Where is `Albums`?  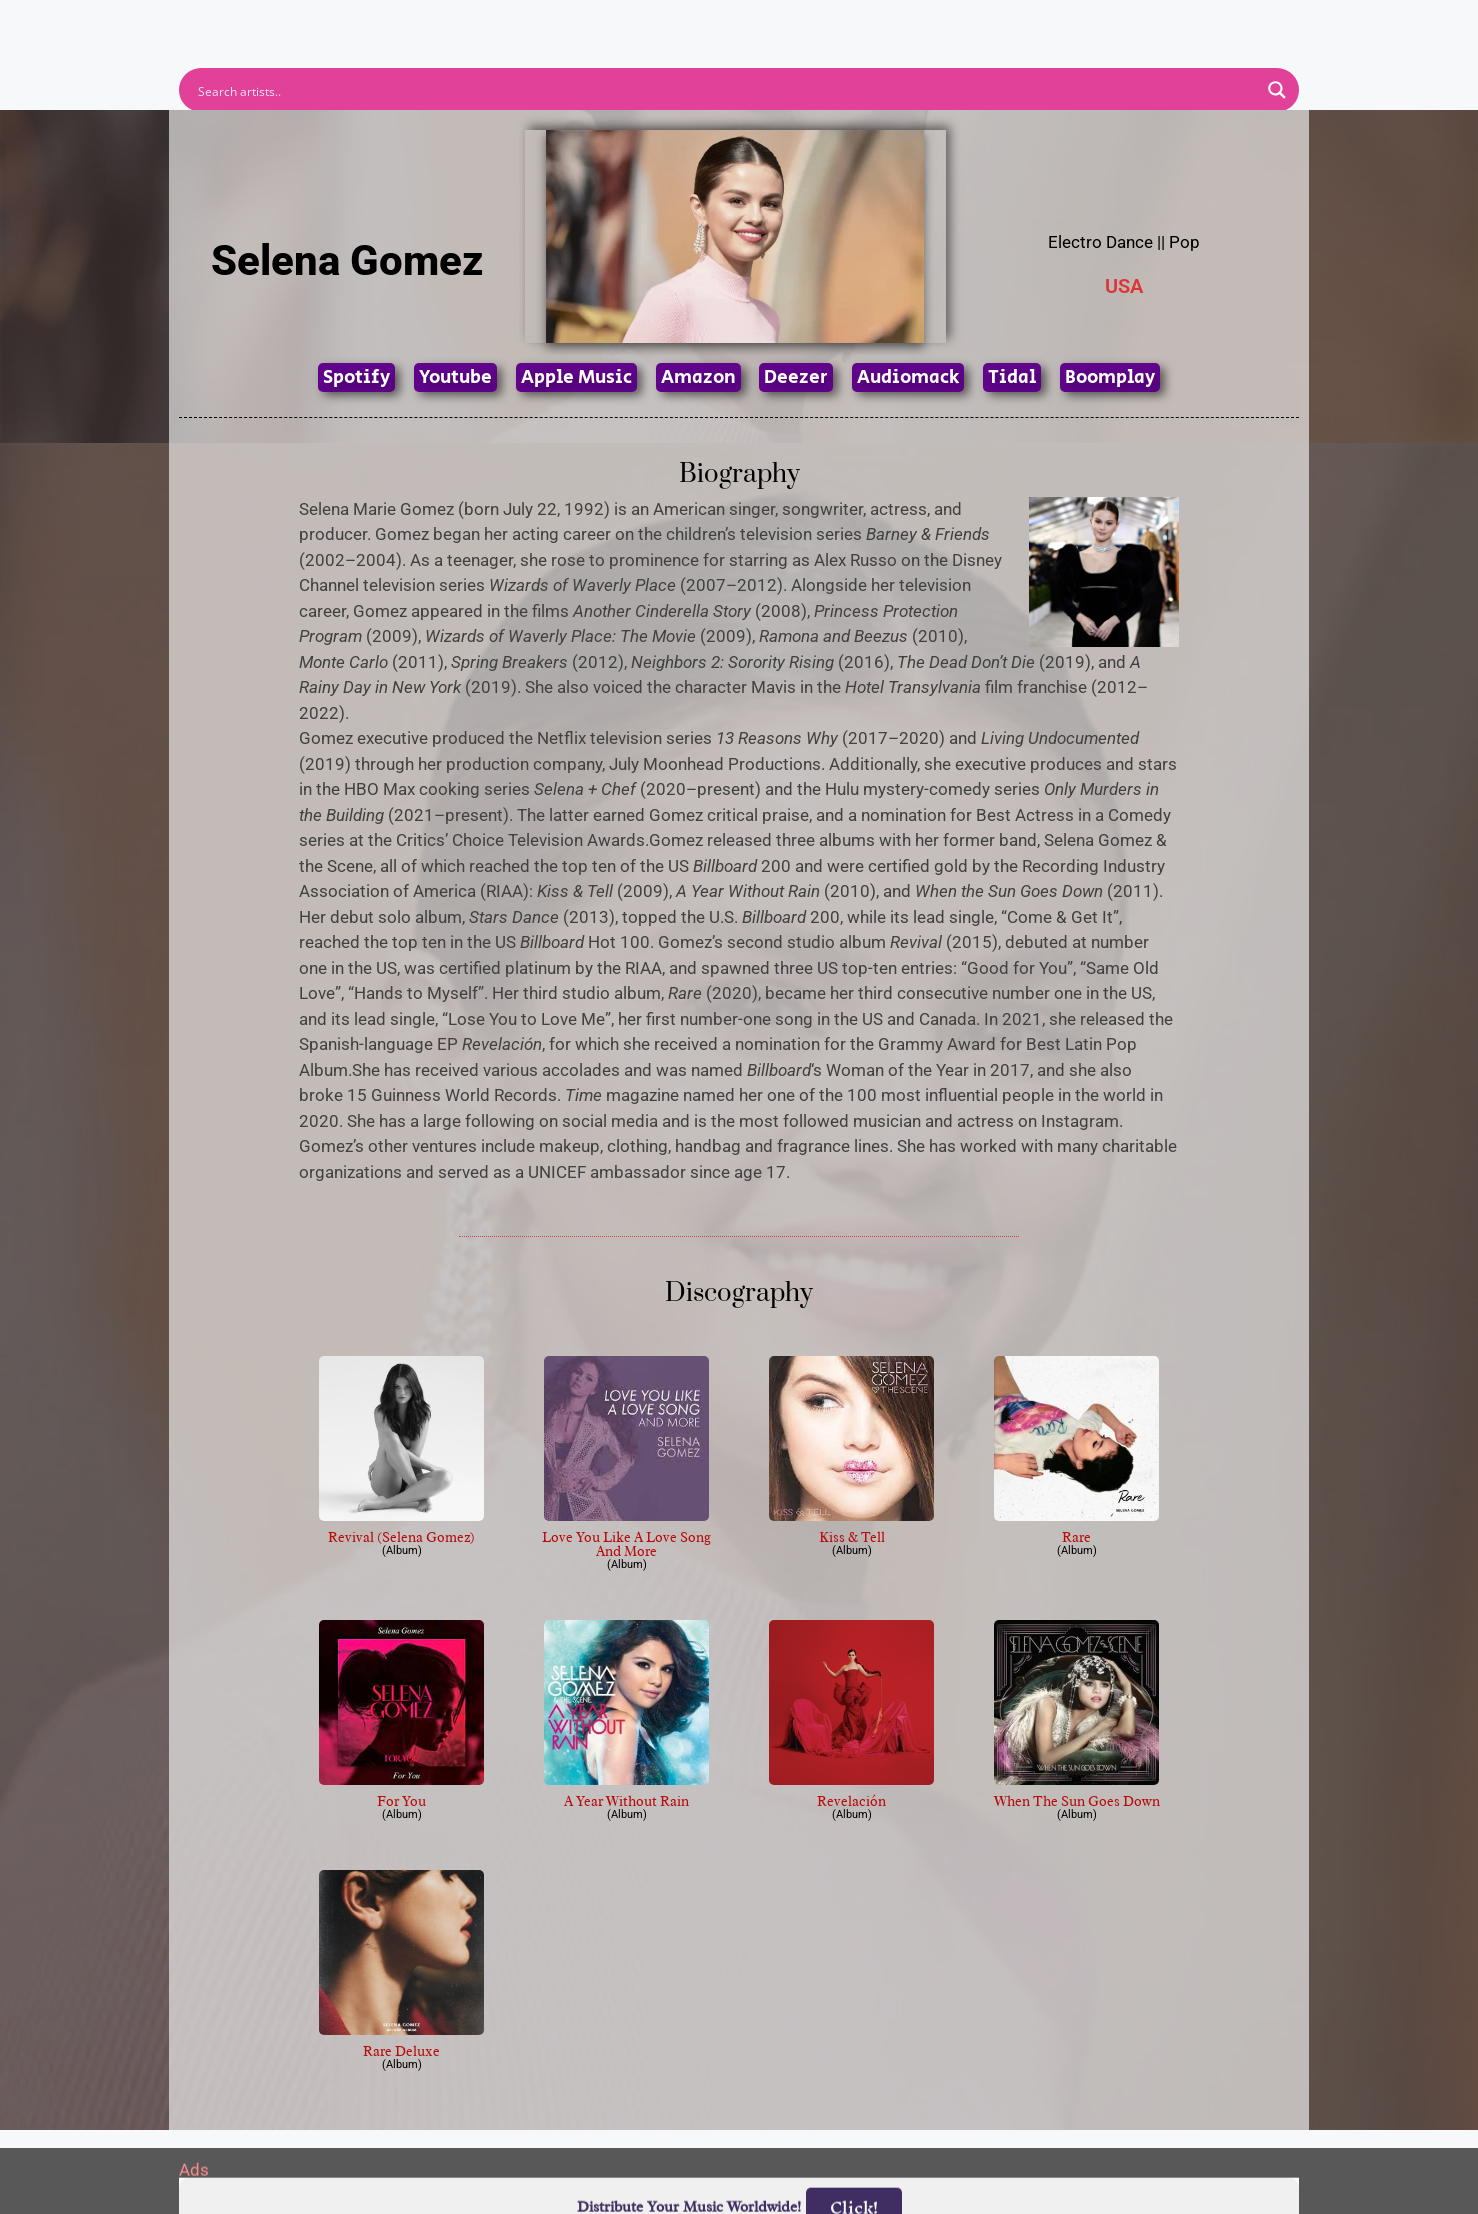
Albums is located at coordinates (651, 23).